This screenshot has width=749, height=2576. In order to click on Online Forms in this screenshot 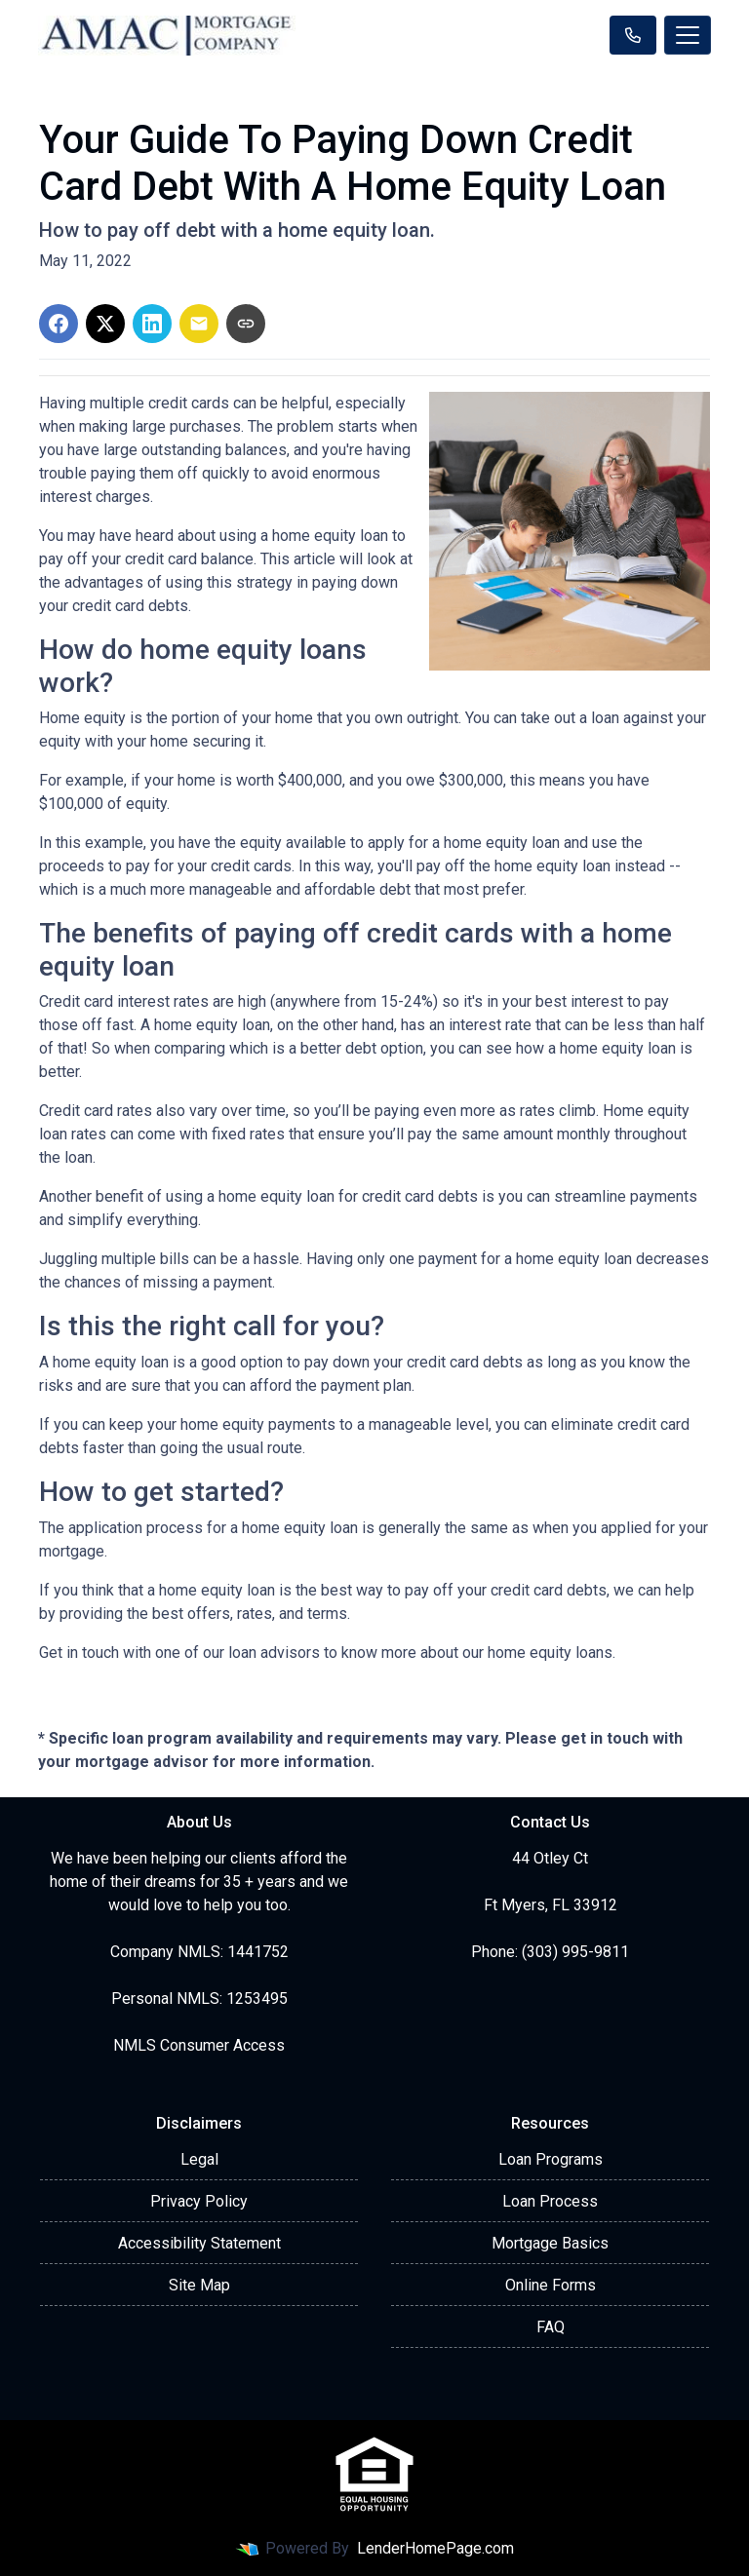, I will do `click(550, 2285)`.